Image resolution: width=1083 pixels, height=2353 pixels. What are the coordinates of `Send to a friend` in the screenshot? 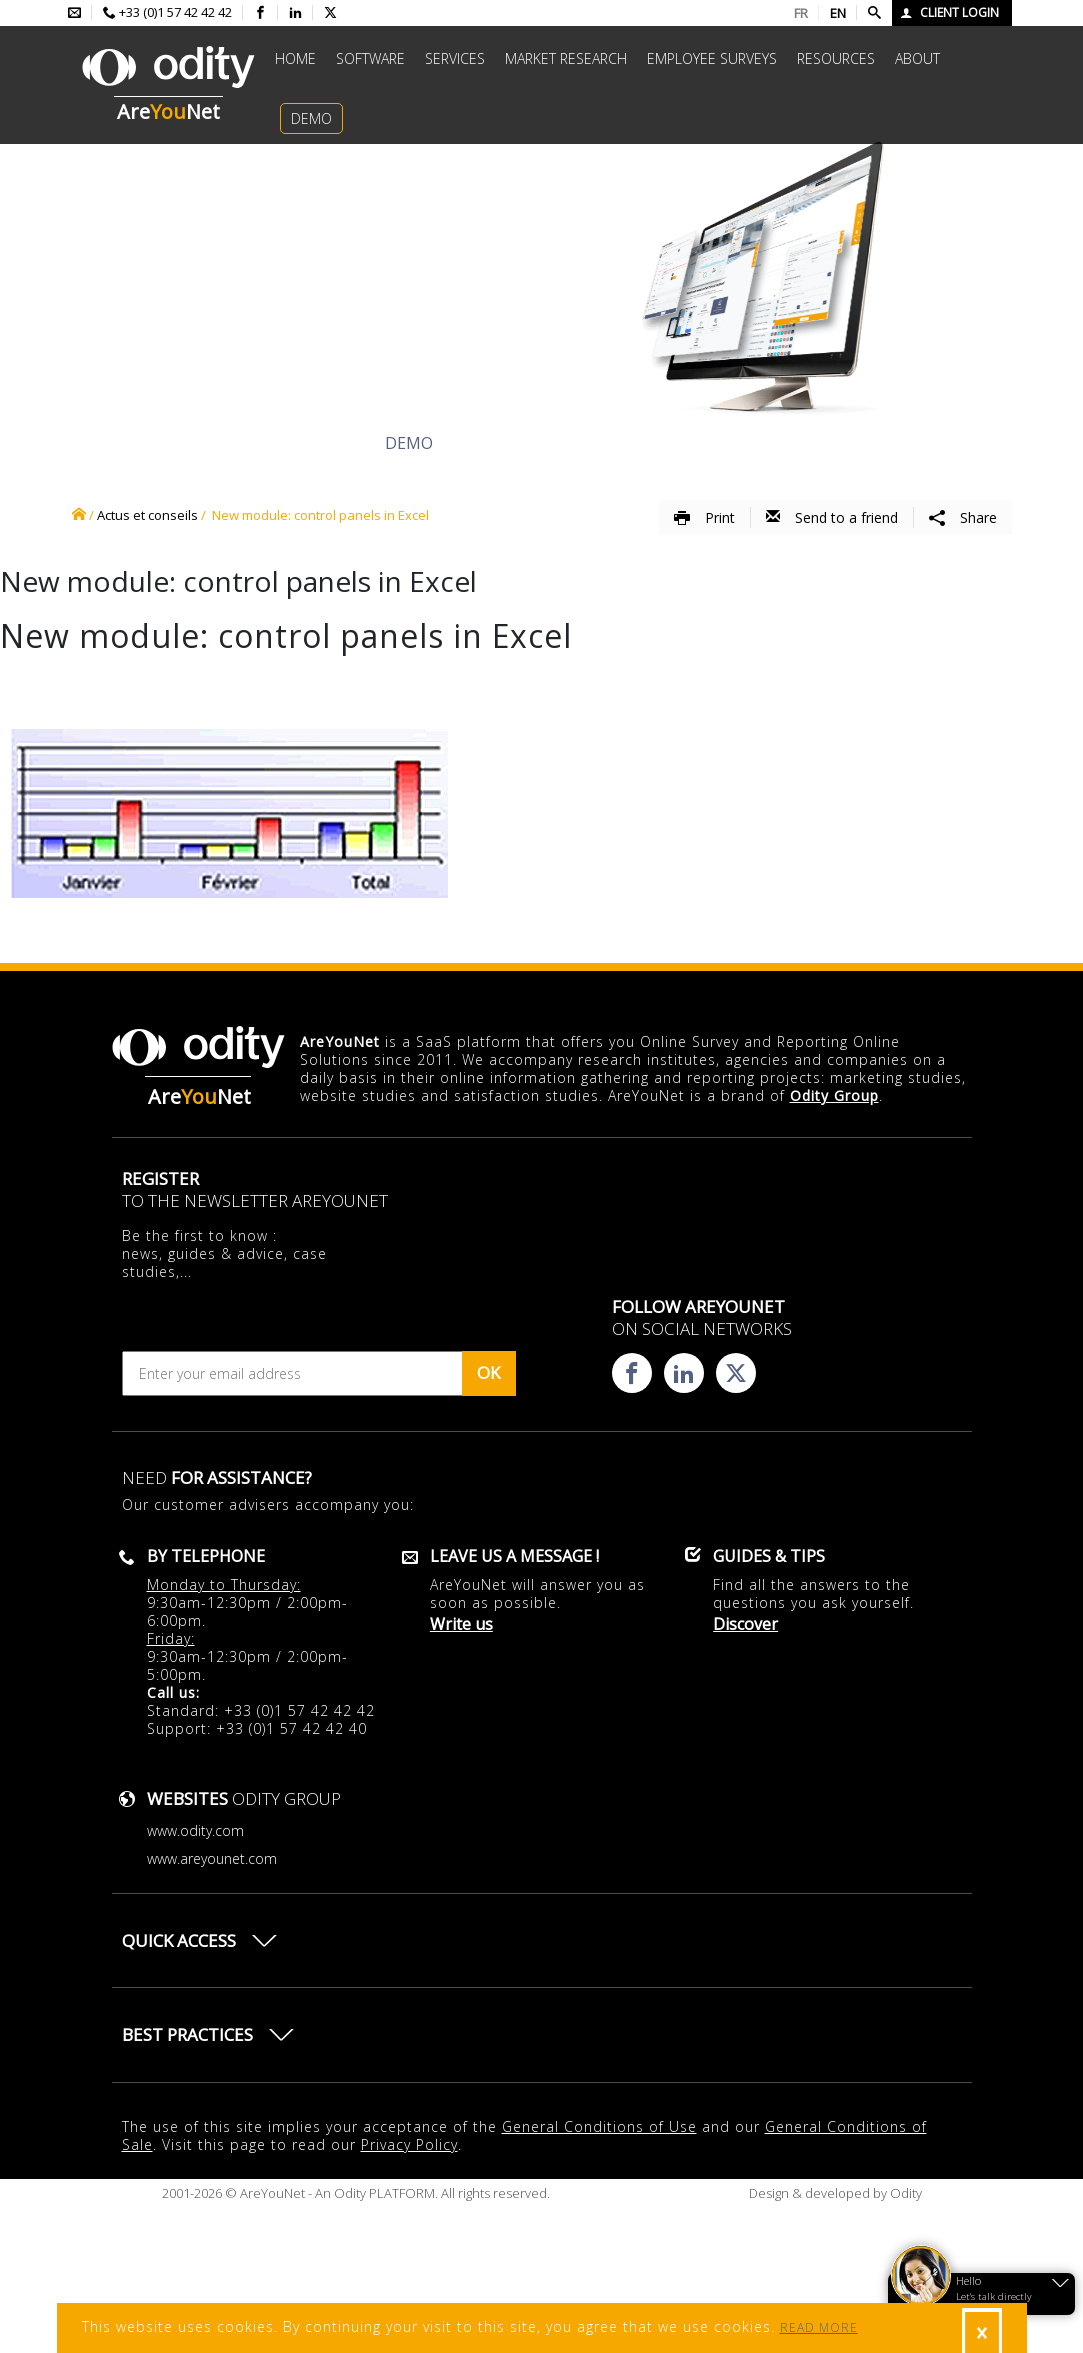 It's located at (832, 517).